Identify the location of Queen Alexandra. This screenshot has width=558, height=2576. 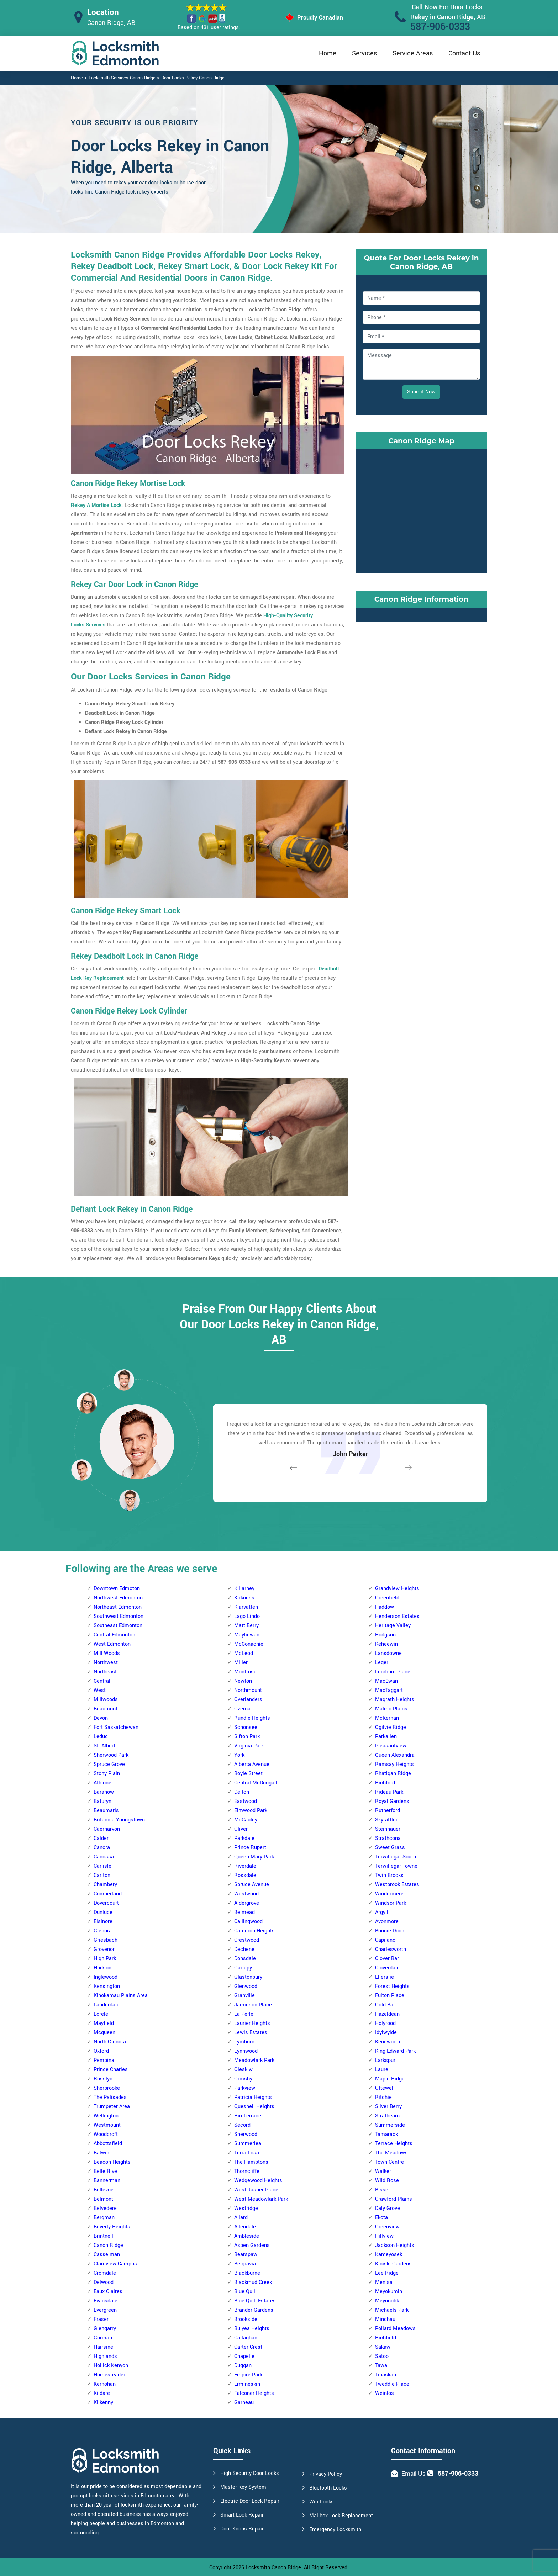
(395, 1755).